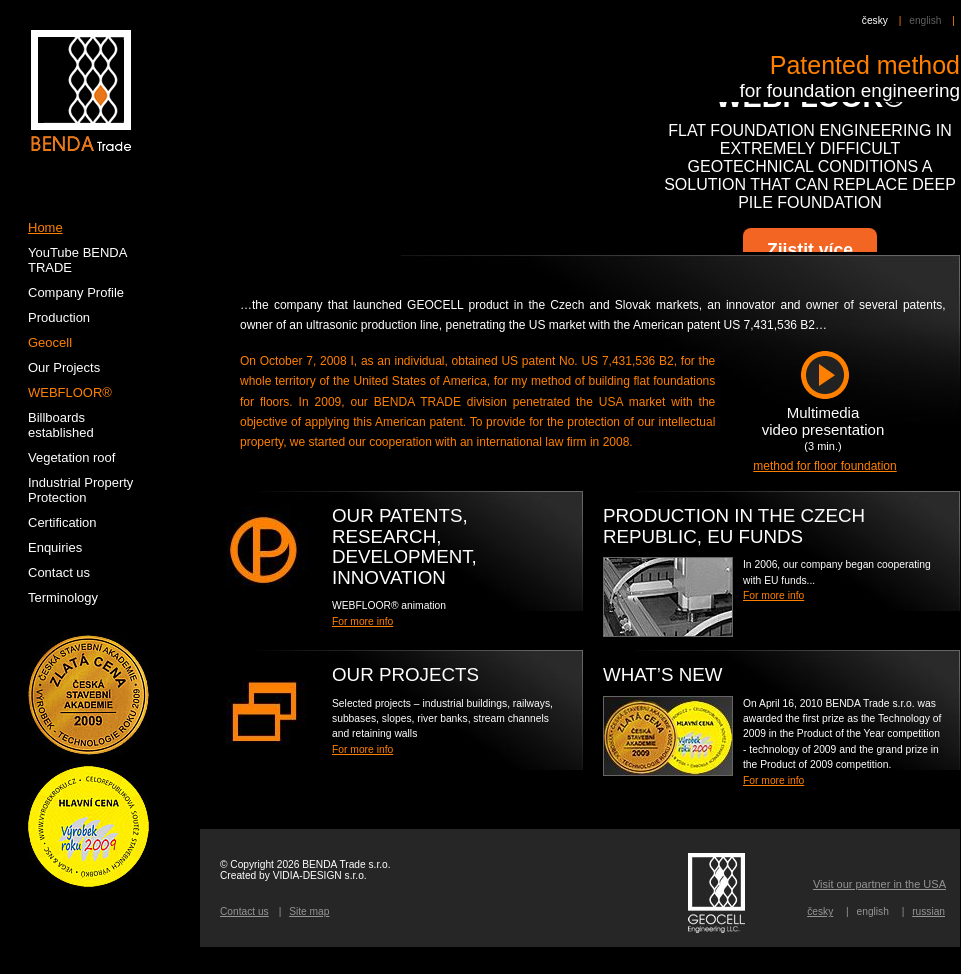 The width and height of the screenshot is (961, 974). I want to click on Production, so click(59, 317).